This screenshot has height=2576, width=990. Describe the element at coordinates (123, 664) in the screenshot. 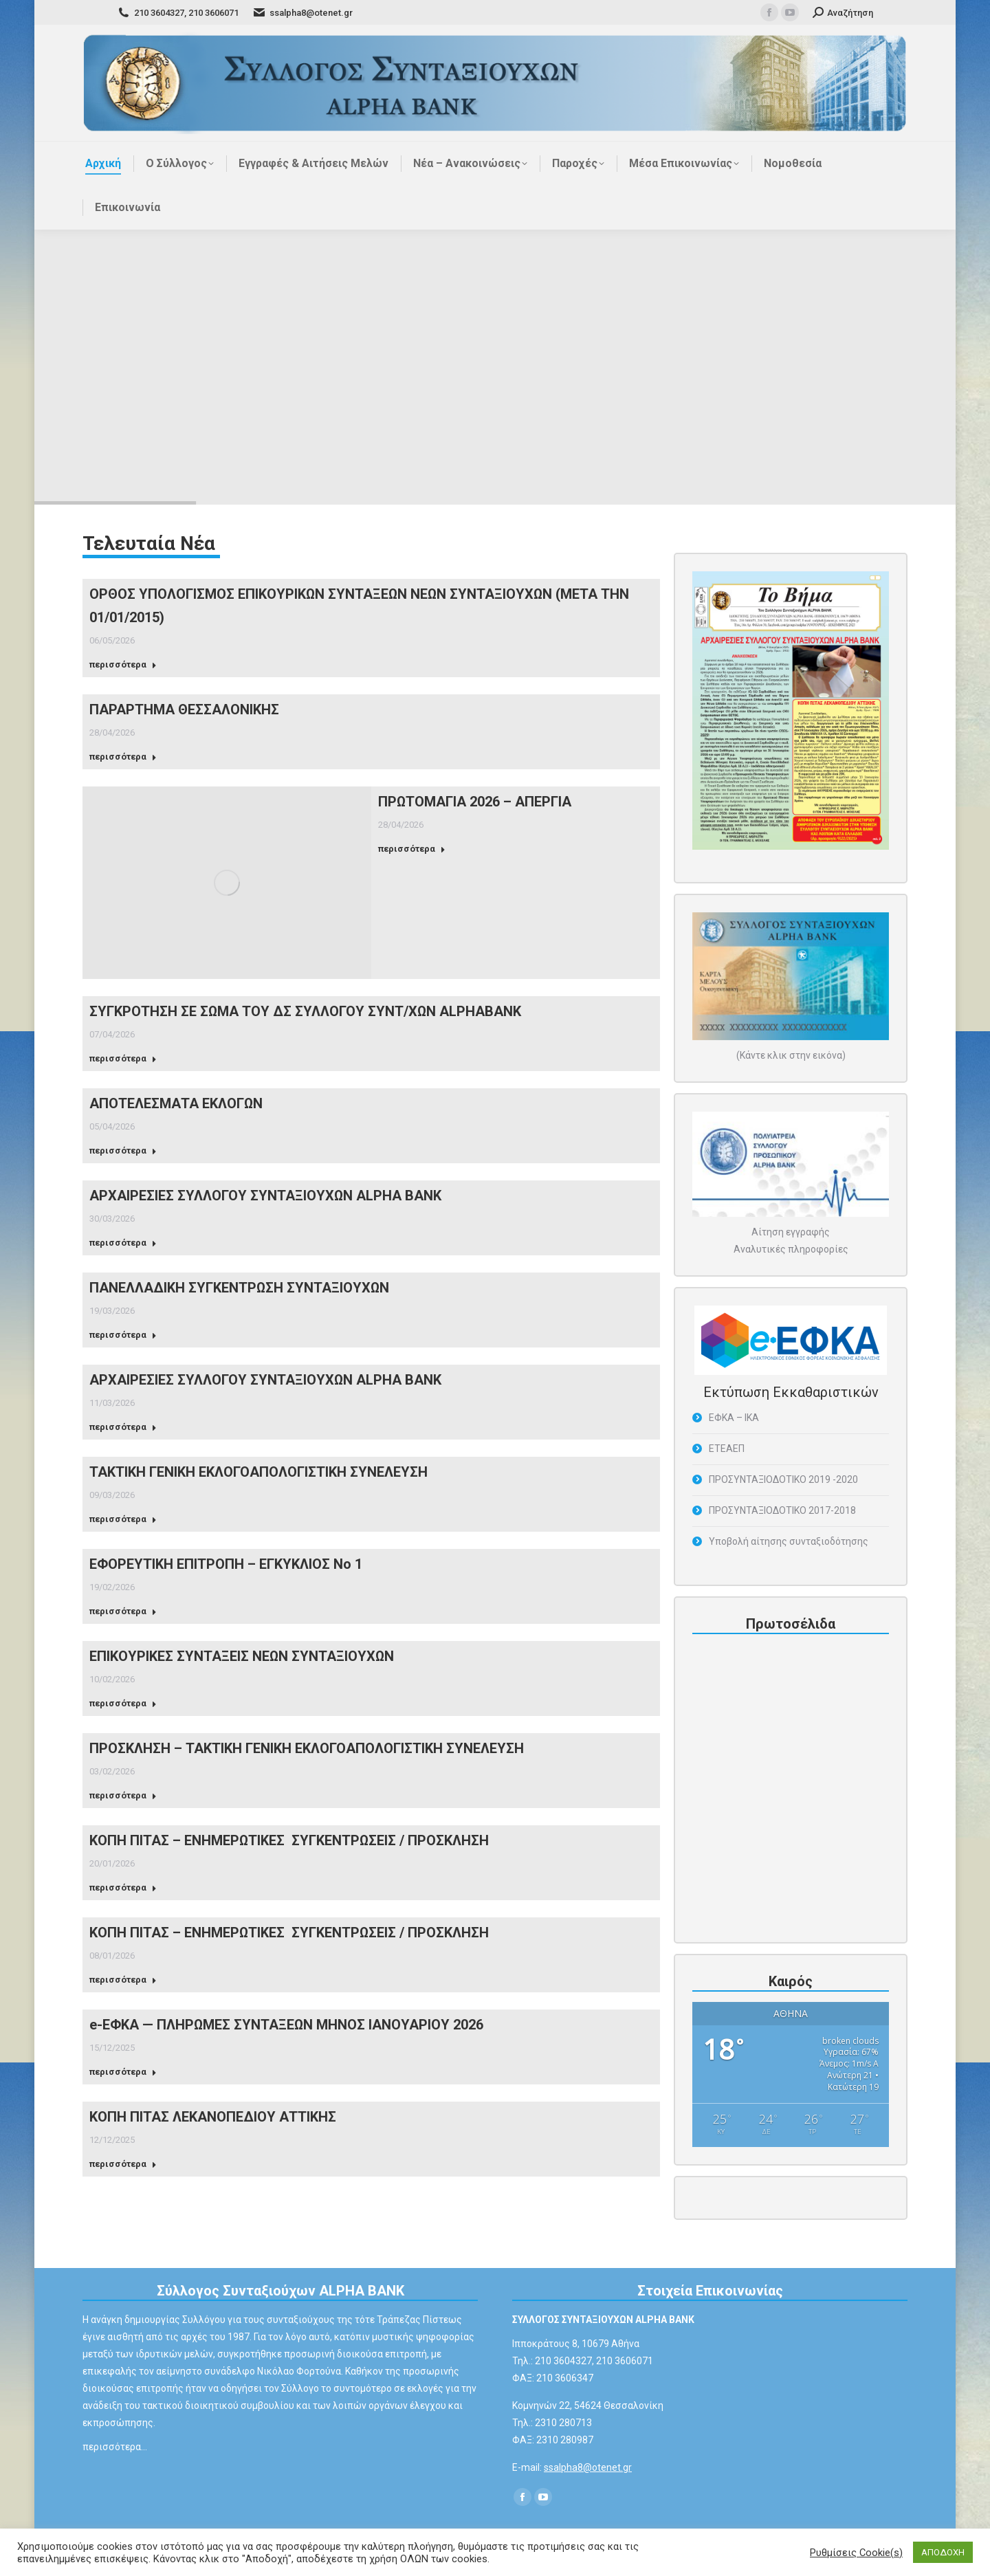

I see `περισσότερα [Read more about ΟΡΘΟΣ ΥΠΟΛΟΓΙΣΜΟΣ ΕΠΙΚΟΥΡΙΚΩΝ ΣΥΝΤΑΞΕΩΝ ΝΕΩΝ ΣΥΝΤΑΞΙΟΥΧΩΝ (ΜΕΤΑ ΤΗΝ 01/01/2015)]` at that location.